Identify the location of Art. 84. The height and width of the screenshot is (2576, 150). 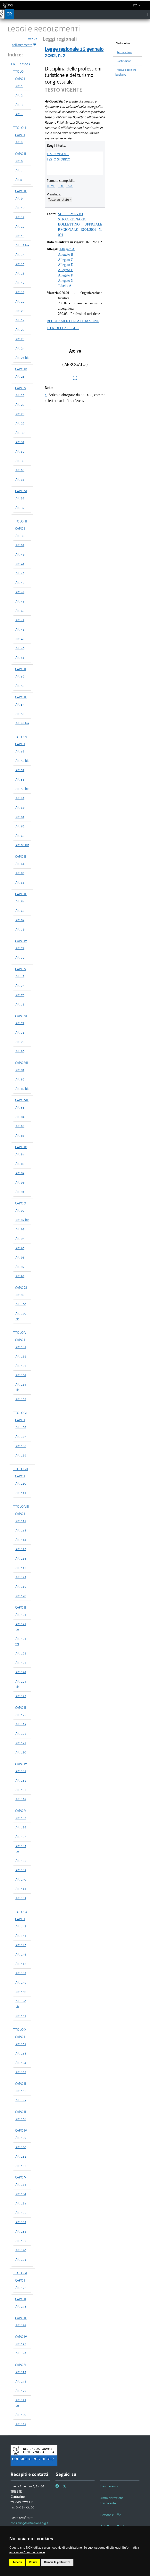
(19, 1117).